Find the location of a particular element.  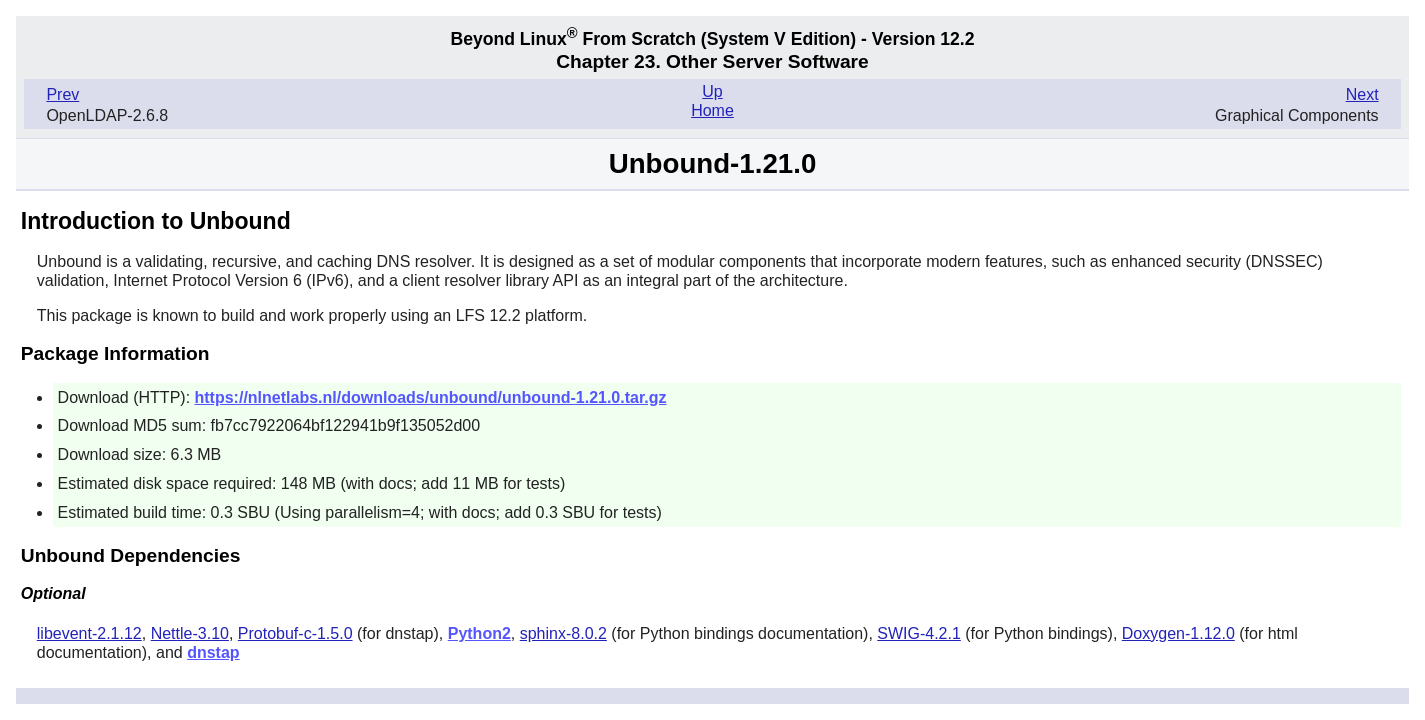

dnstap is located at coordinates (213, 652).